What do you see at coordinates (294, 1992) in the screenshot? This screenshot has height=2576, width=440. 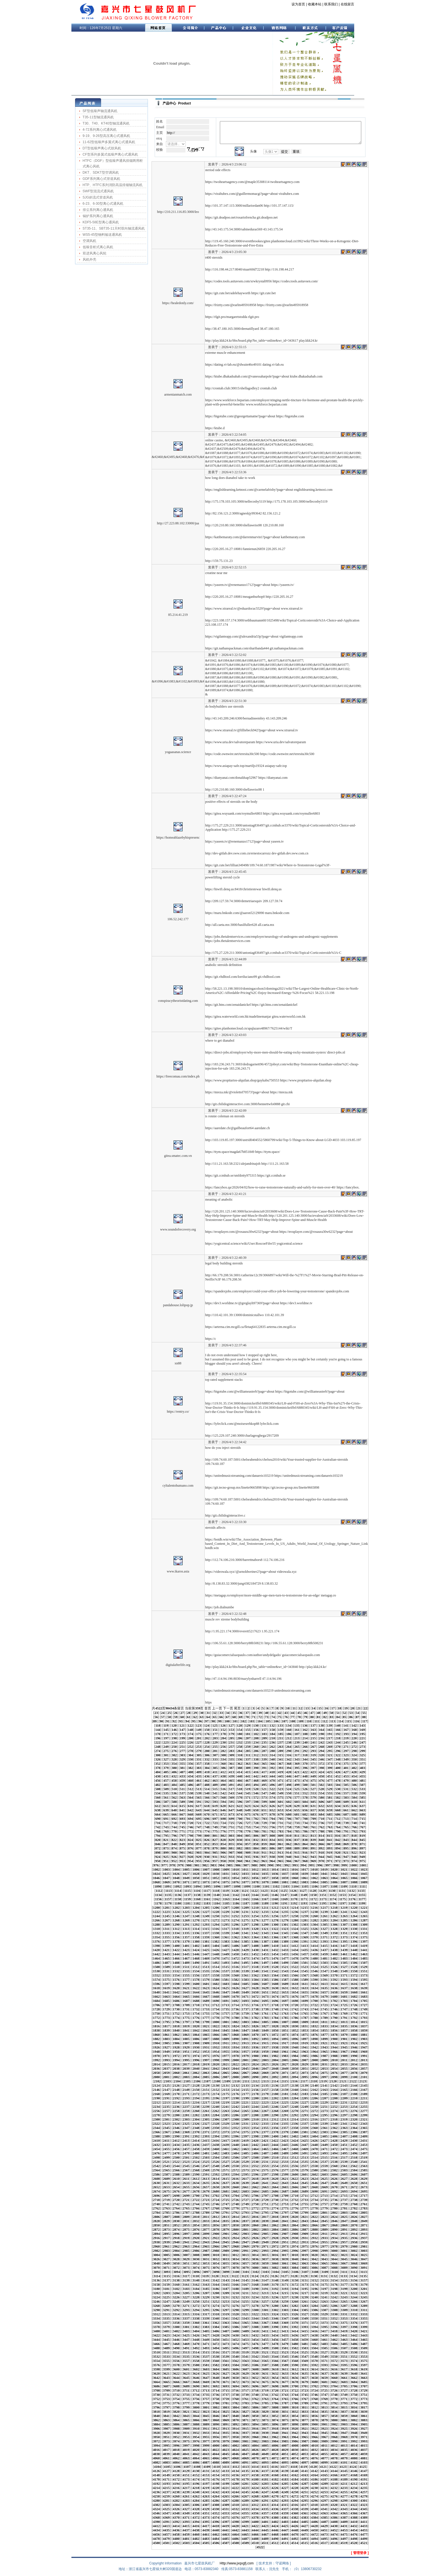 I see `1654` at bounding box center [294, 1992].